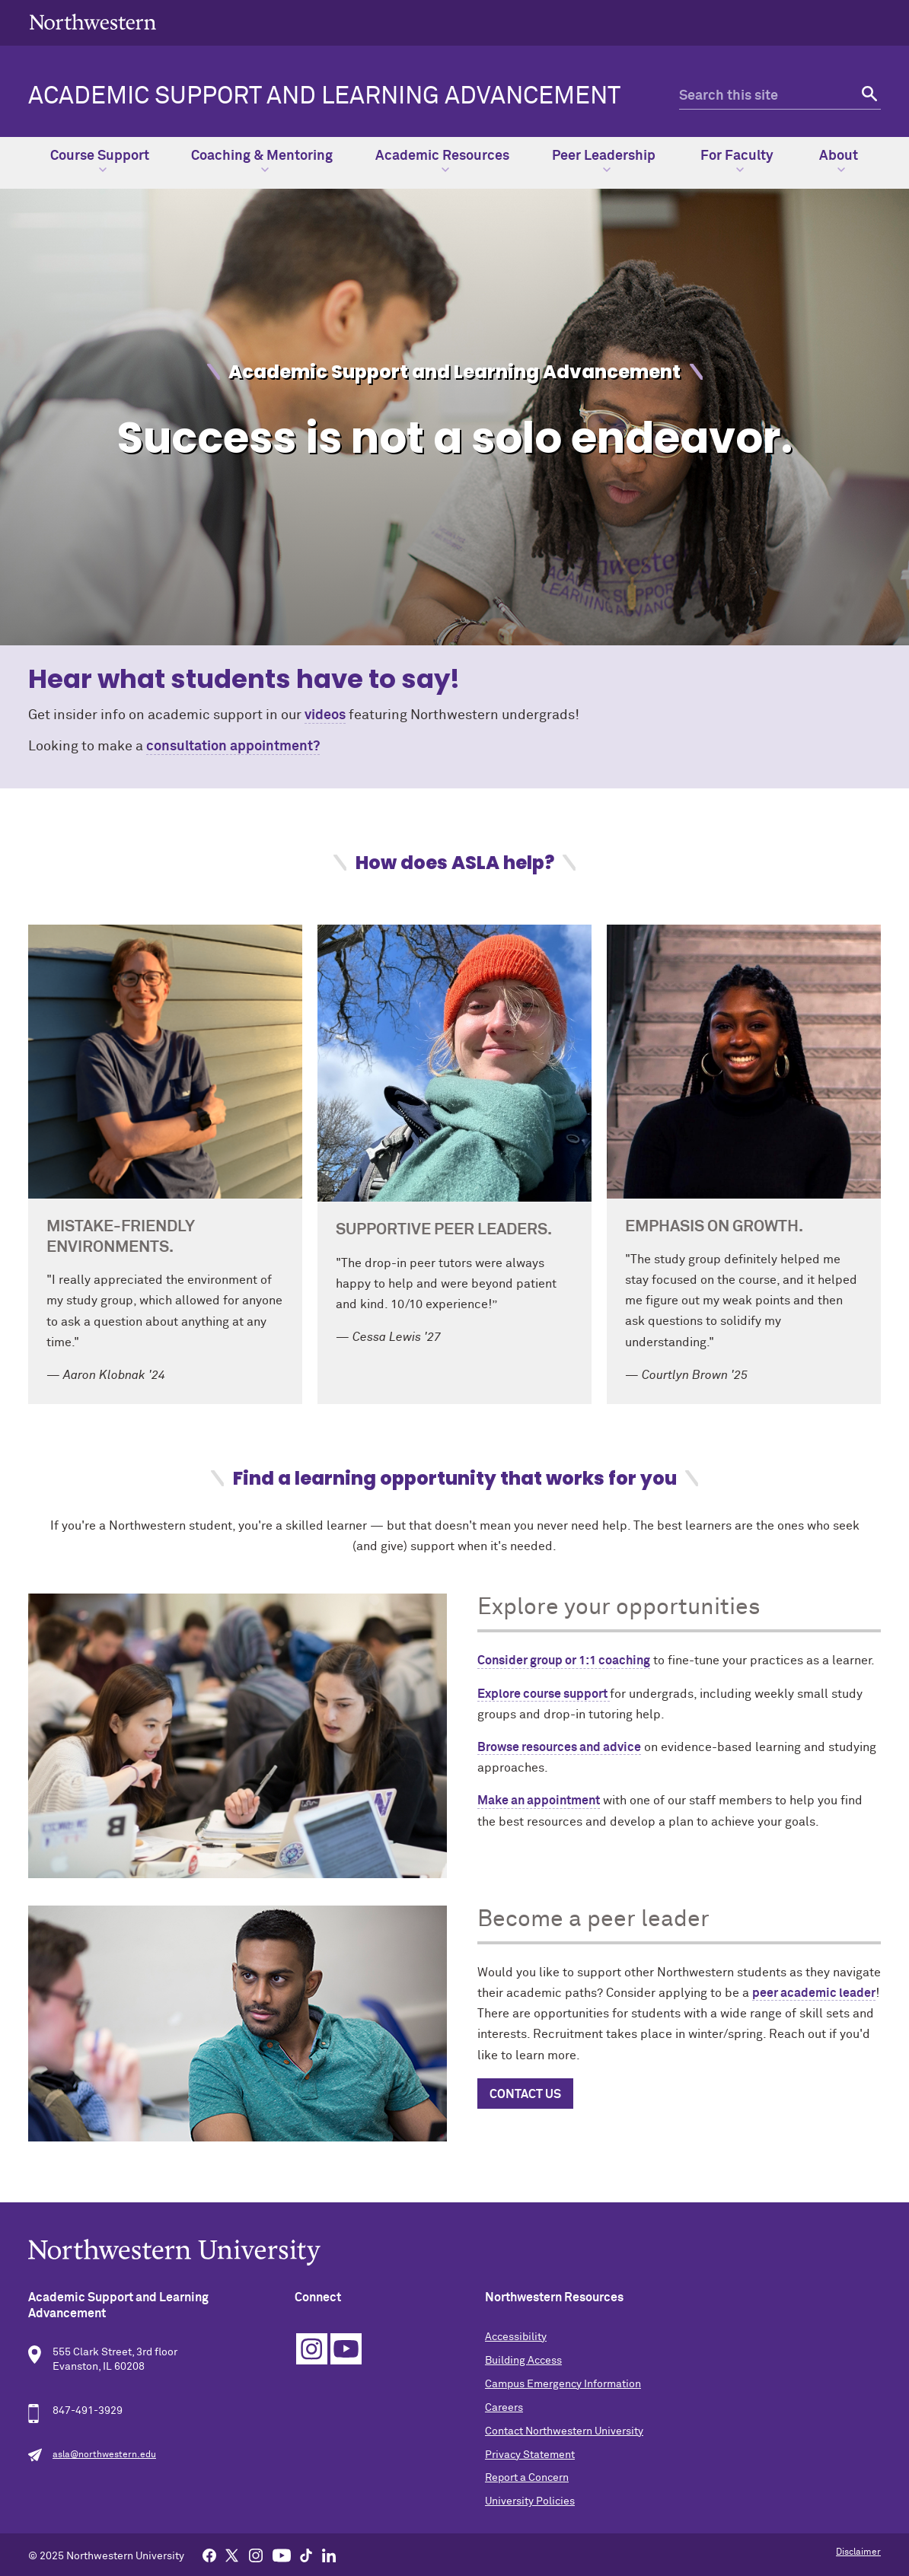 This screenshot has width=909, height=2576. I want to click on Course Support, so click(99, 161).